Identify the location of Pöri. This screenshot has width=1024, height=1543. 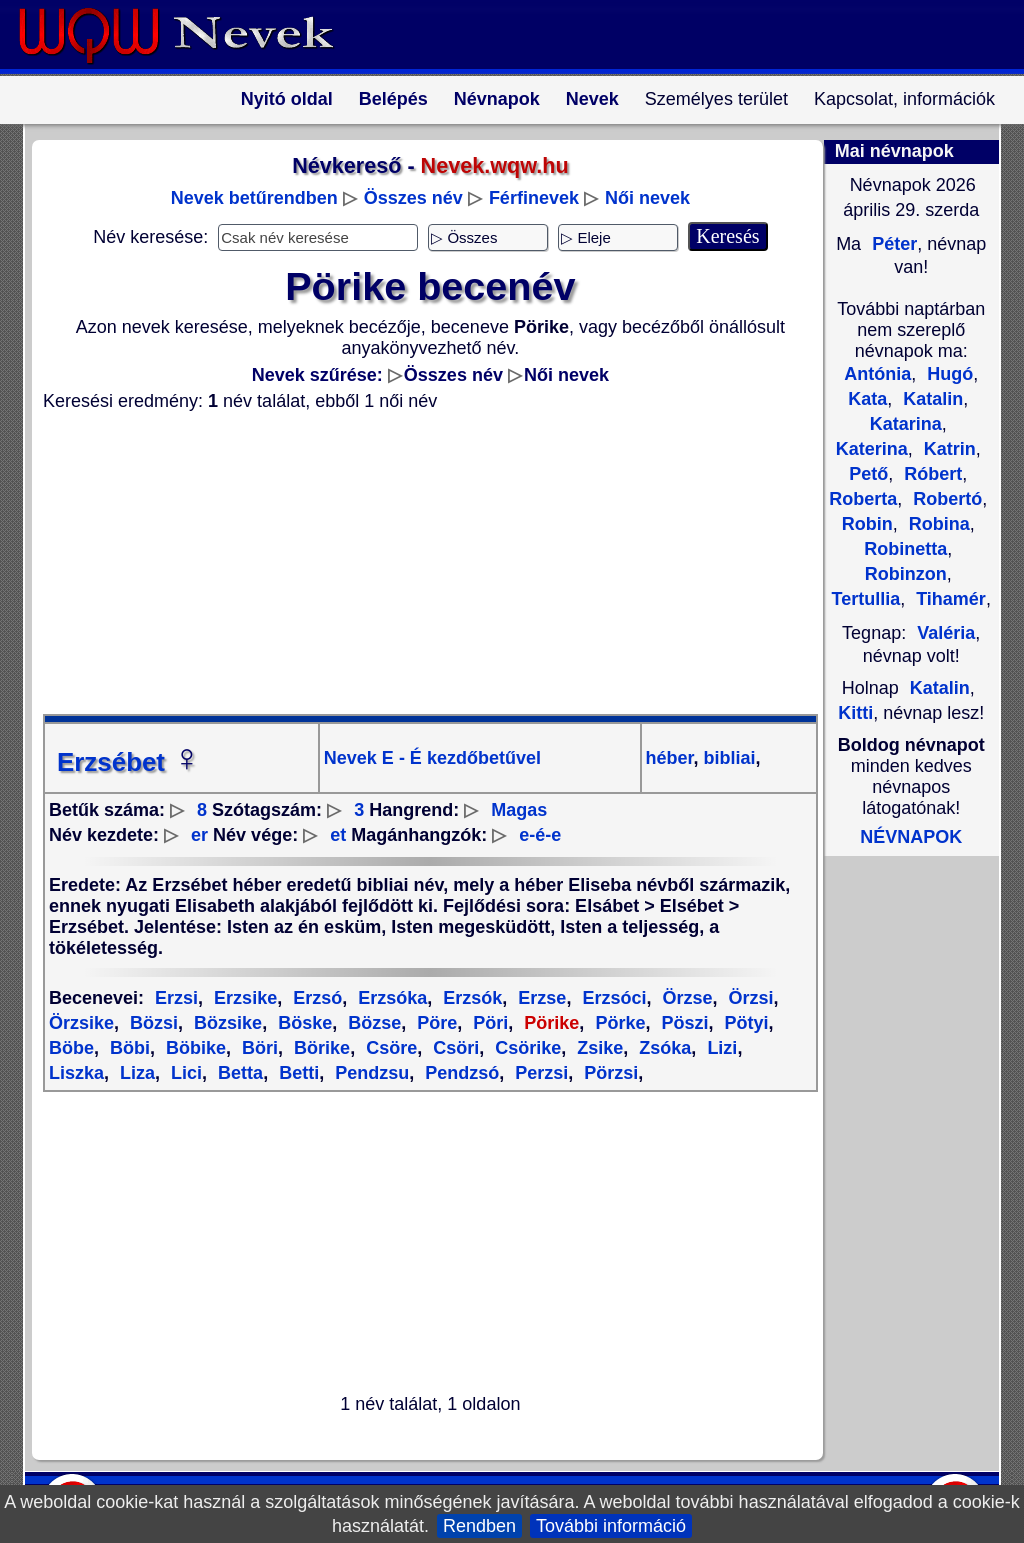
(488, 1023).